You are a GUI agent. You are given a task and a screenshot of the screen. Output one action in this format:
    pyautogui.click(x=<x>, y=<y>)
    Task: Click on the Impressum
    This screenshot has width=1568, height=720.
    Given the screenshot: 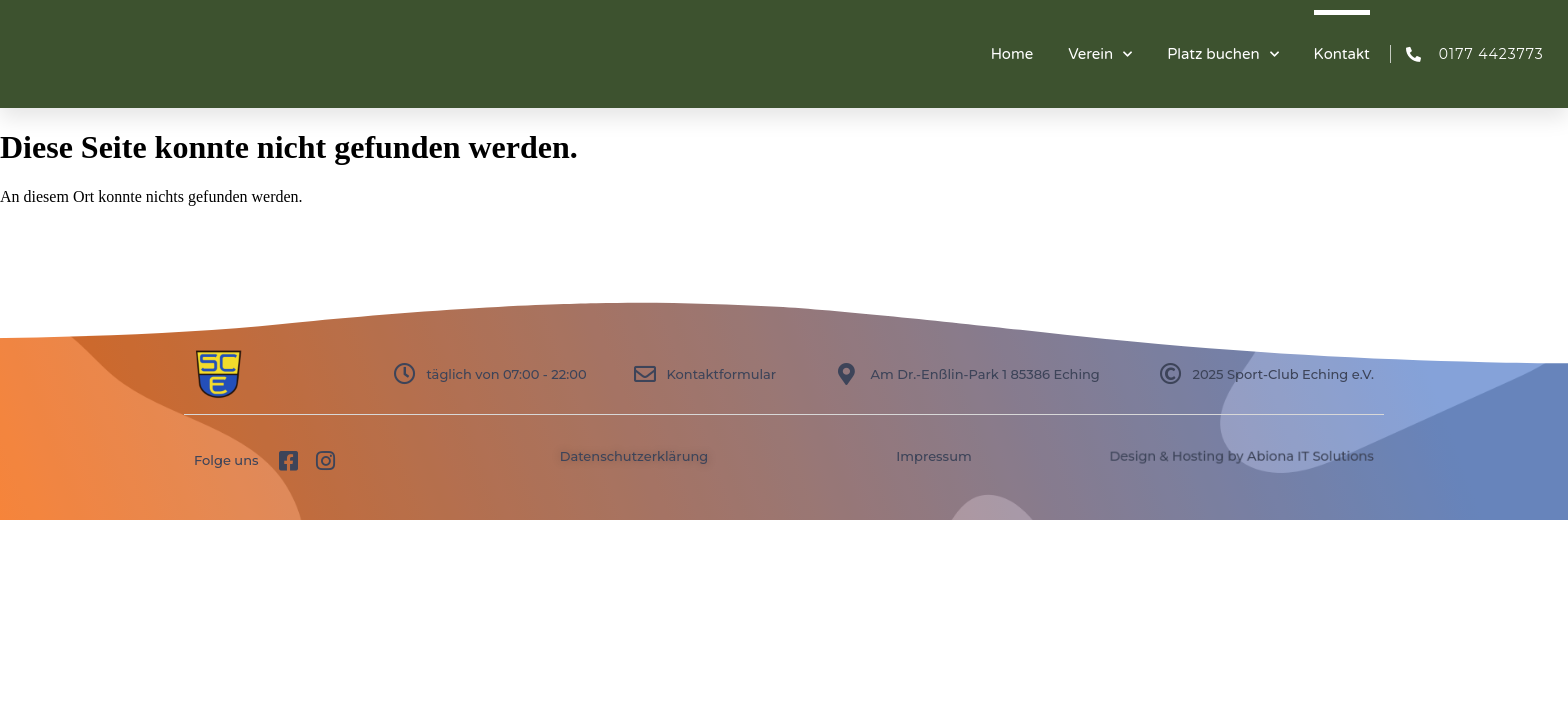 What is the action you would take?
    pyautogui.click(x=933, y=456)
    